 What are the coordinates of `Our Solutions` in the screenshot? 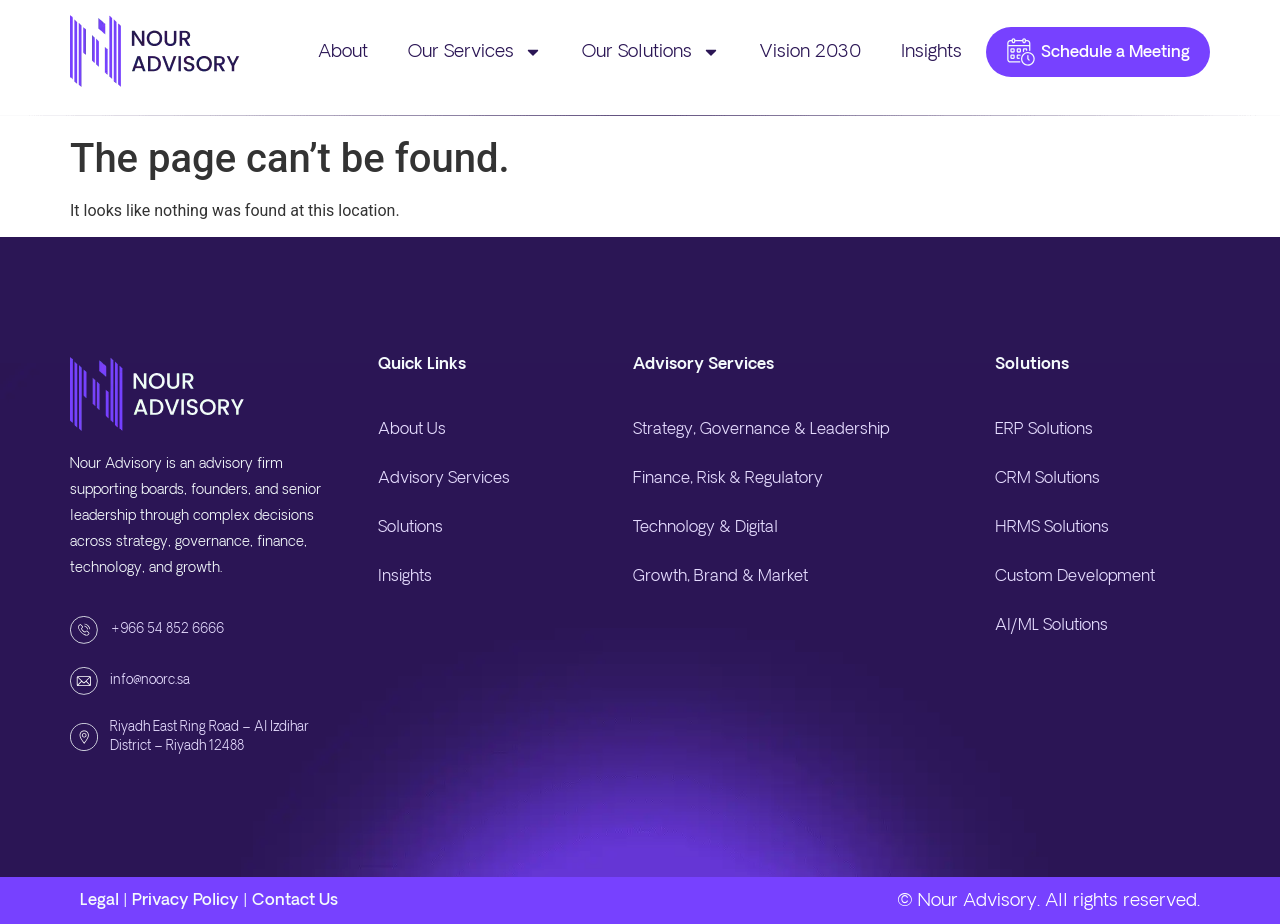 It's located at (651, 52).